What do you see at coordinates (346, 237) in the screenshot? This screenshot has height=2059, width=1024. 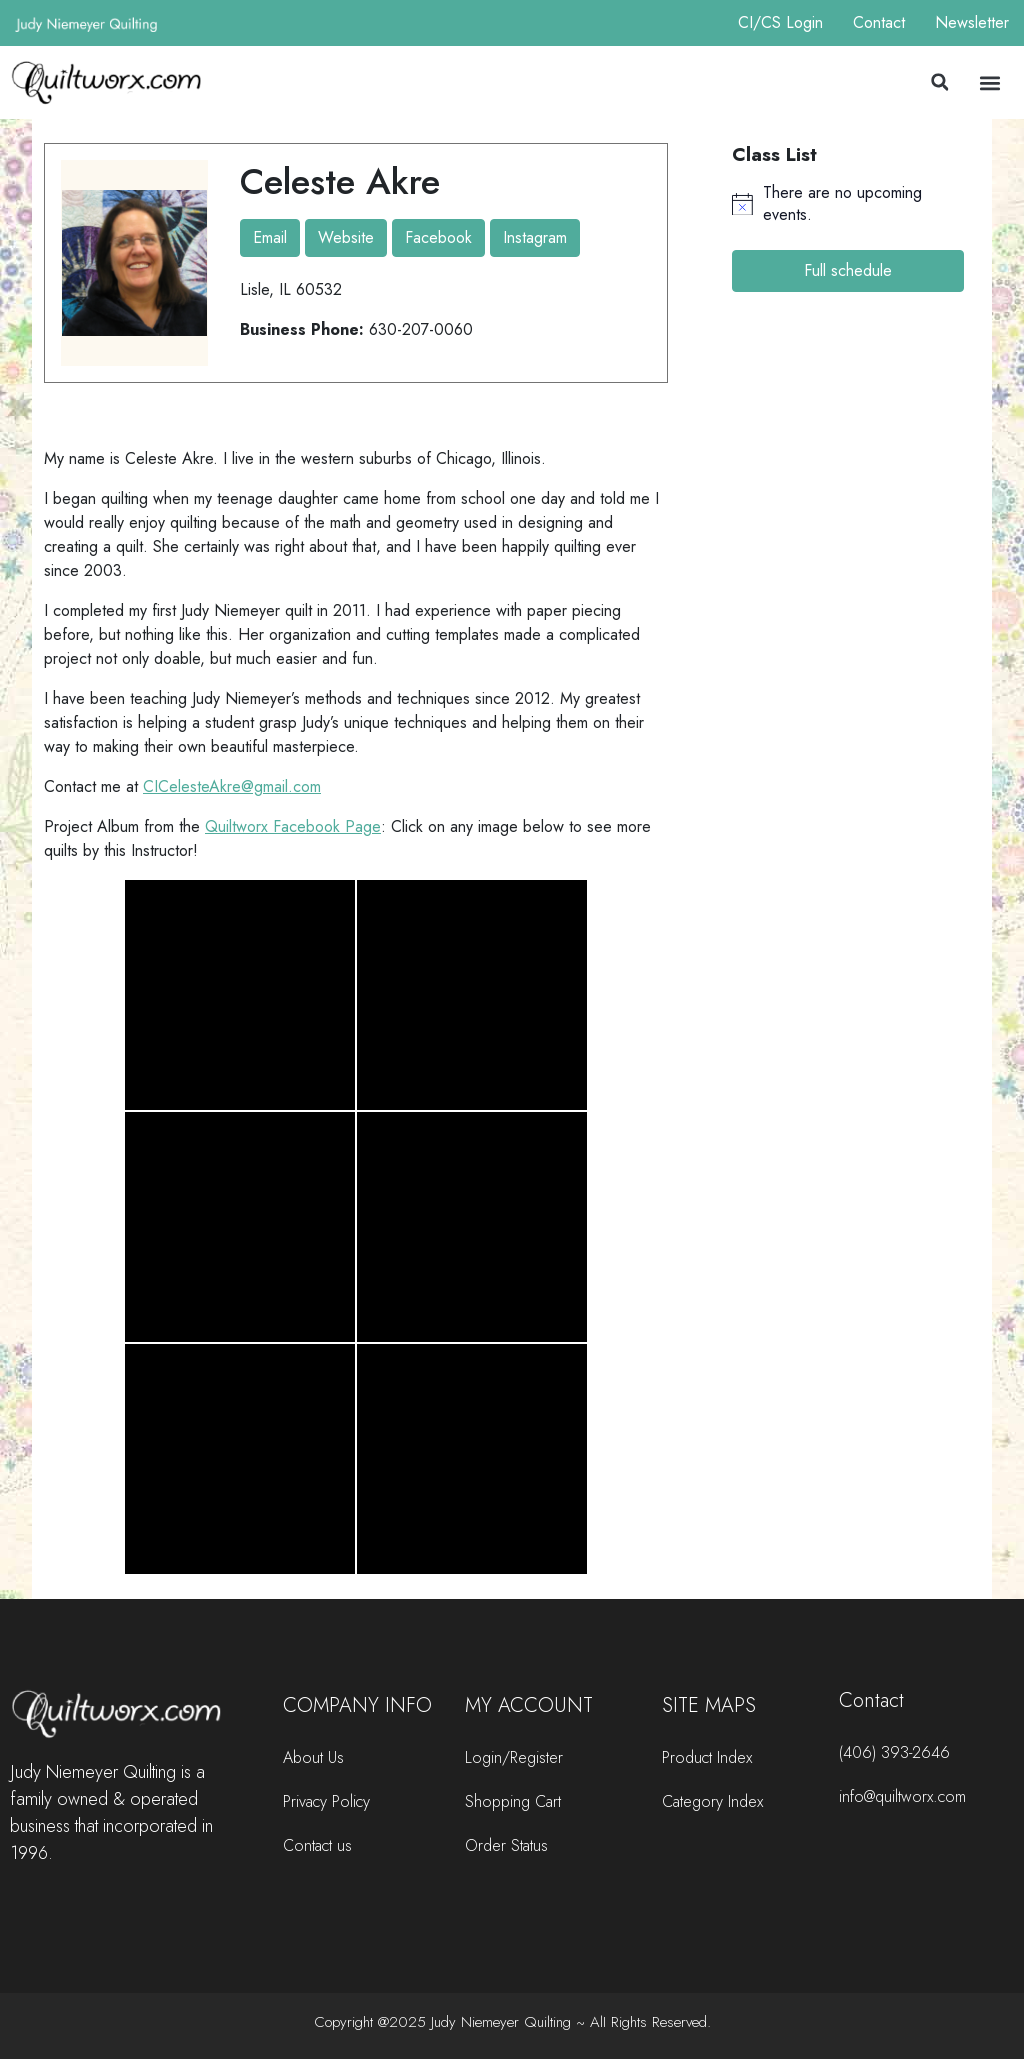 I see `Website` at bounding box center [346, 237].